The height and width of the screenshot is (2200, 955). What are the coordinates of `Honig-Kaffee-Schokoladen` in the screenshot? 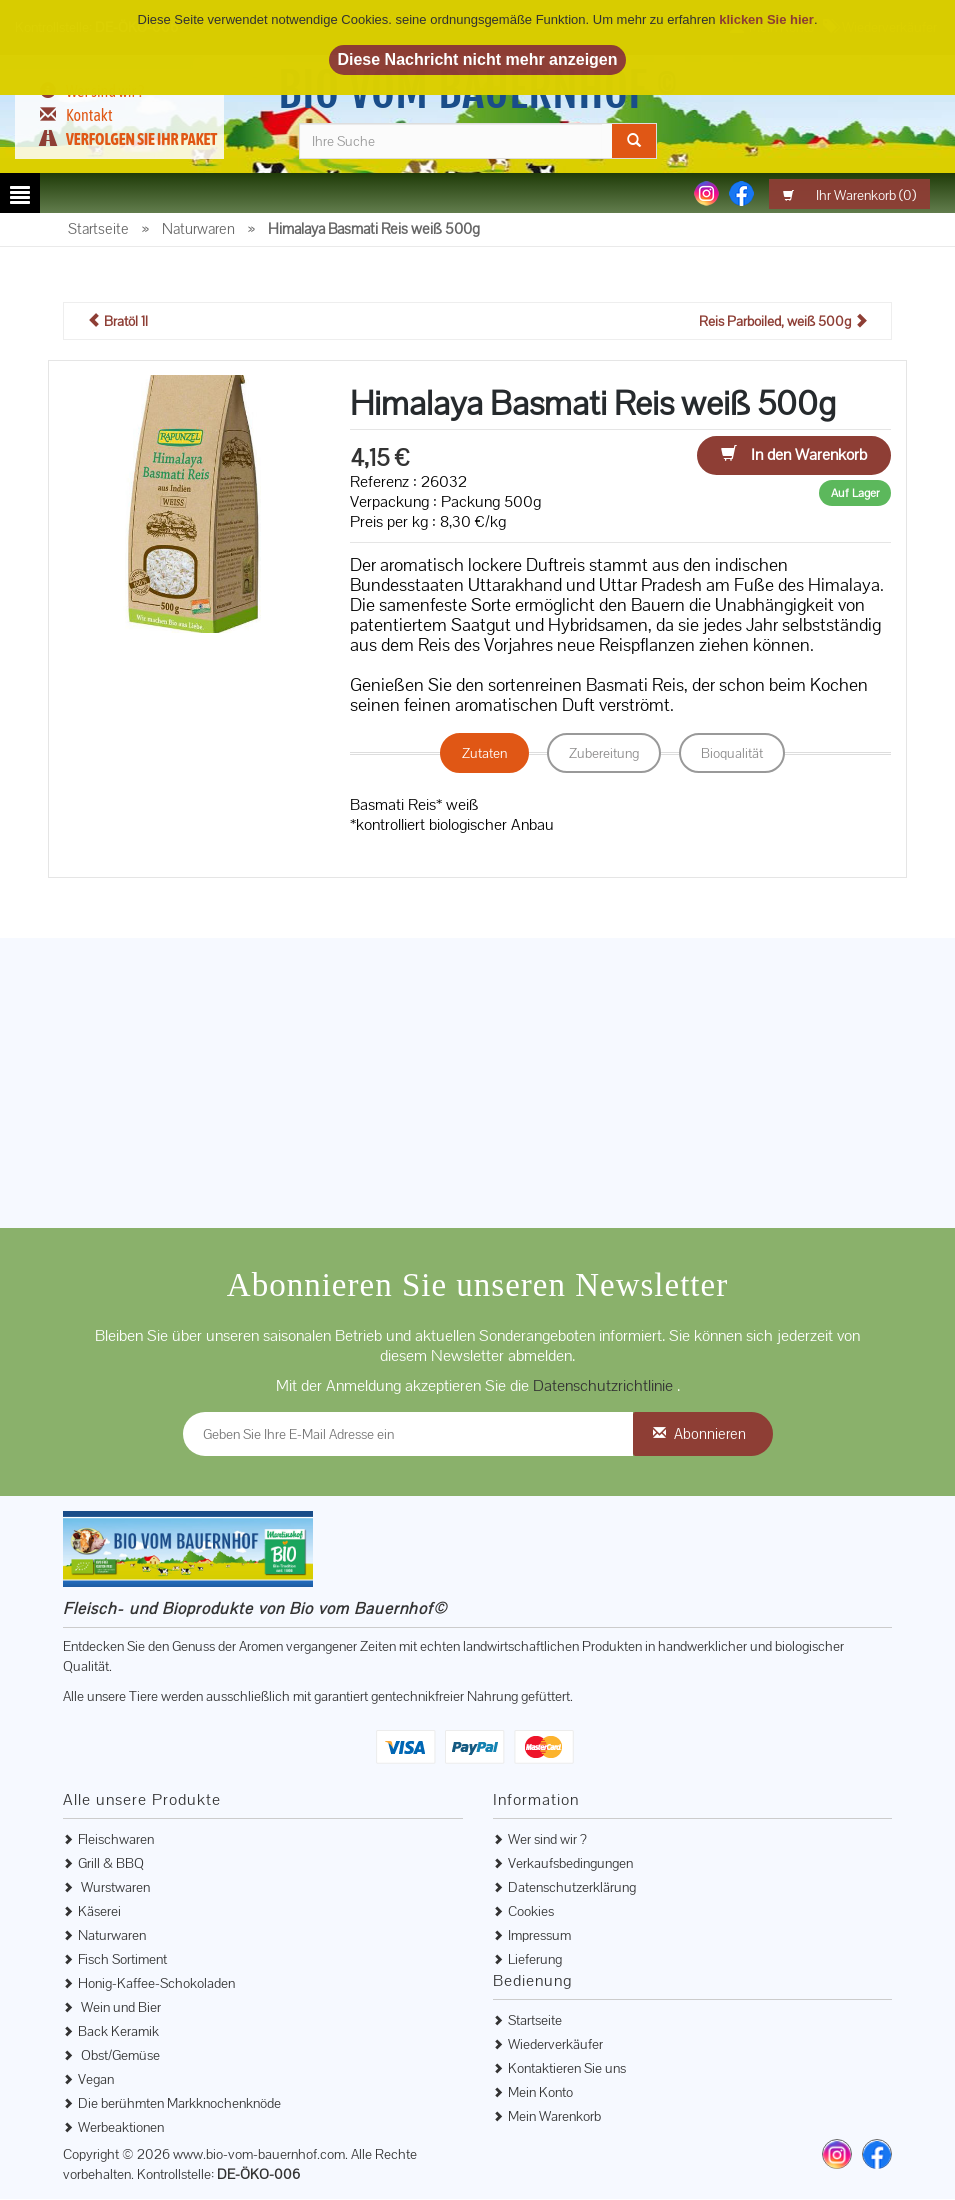 It's located at (156, 1984).